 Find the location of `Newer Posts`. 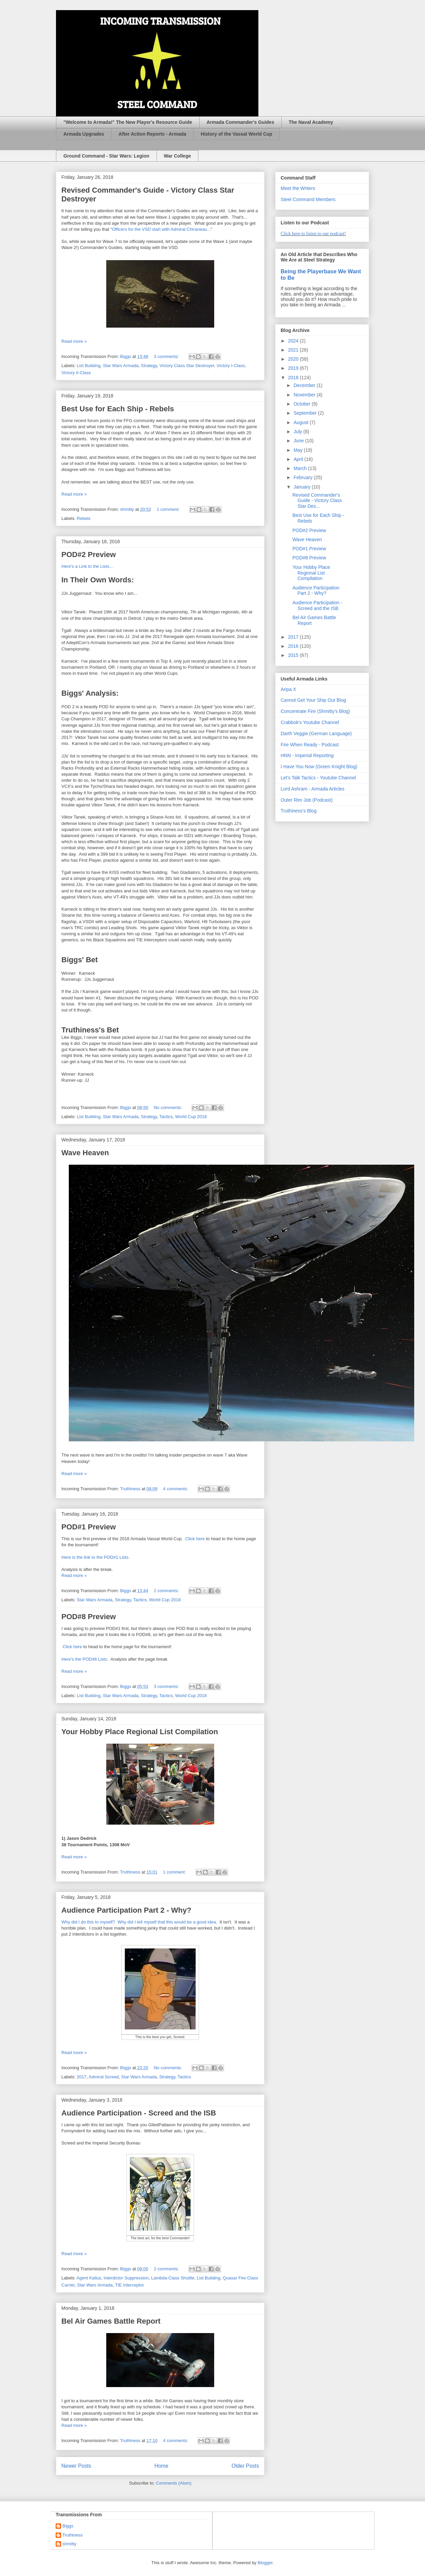

Newer Posts is located at coordinates (76, 2466).